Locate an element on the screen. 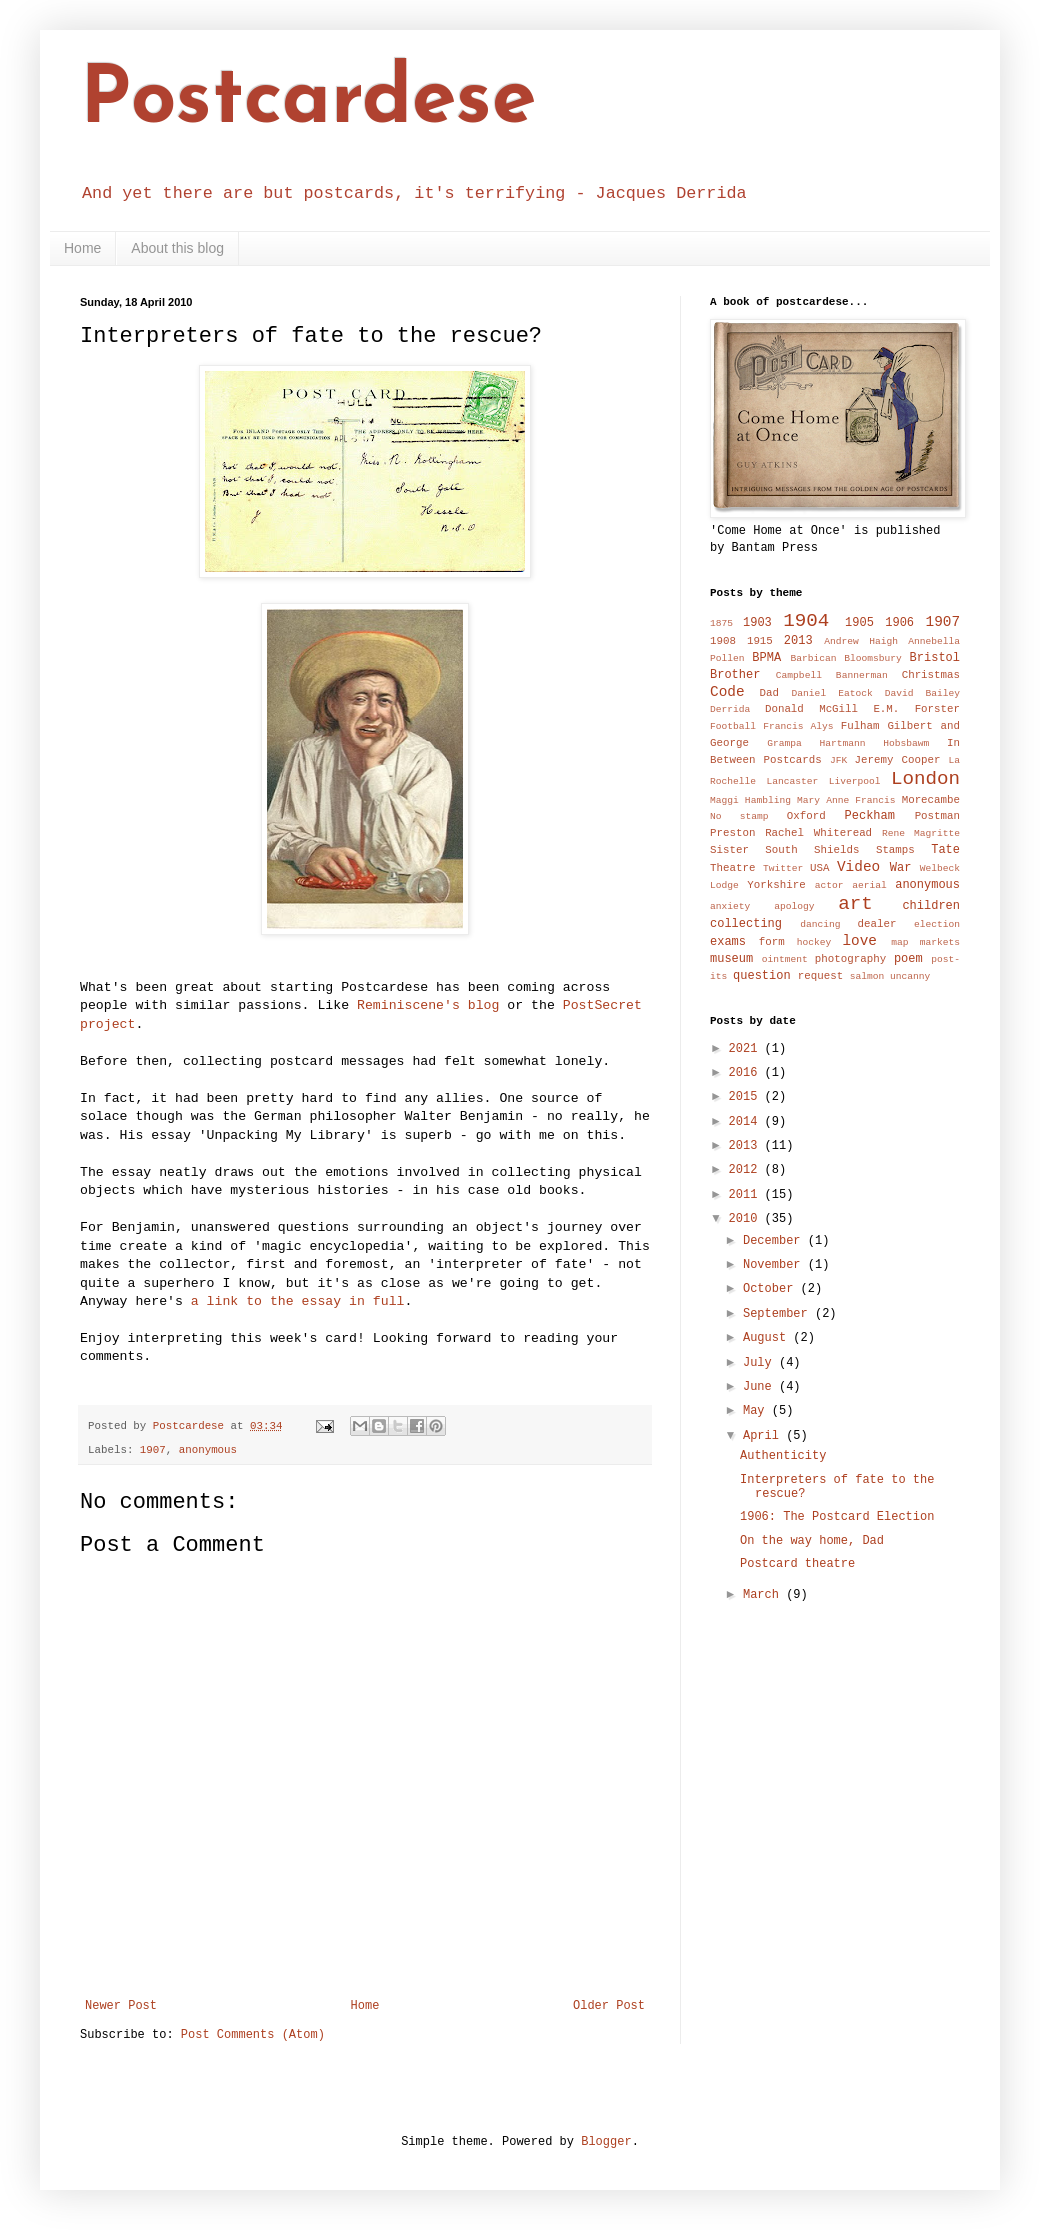  Home is located at coordinates (82, 248).